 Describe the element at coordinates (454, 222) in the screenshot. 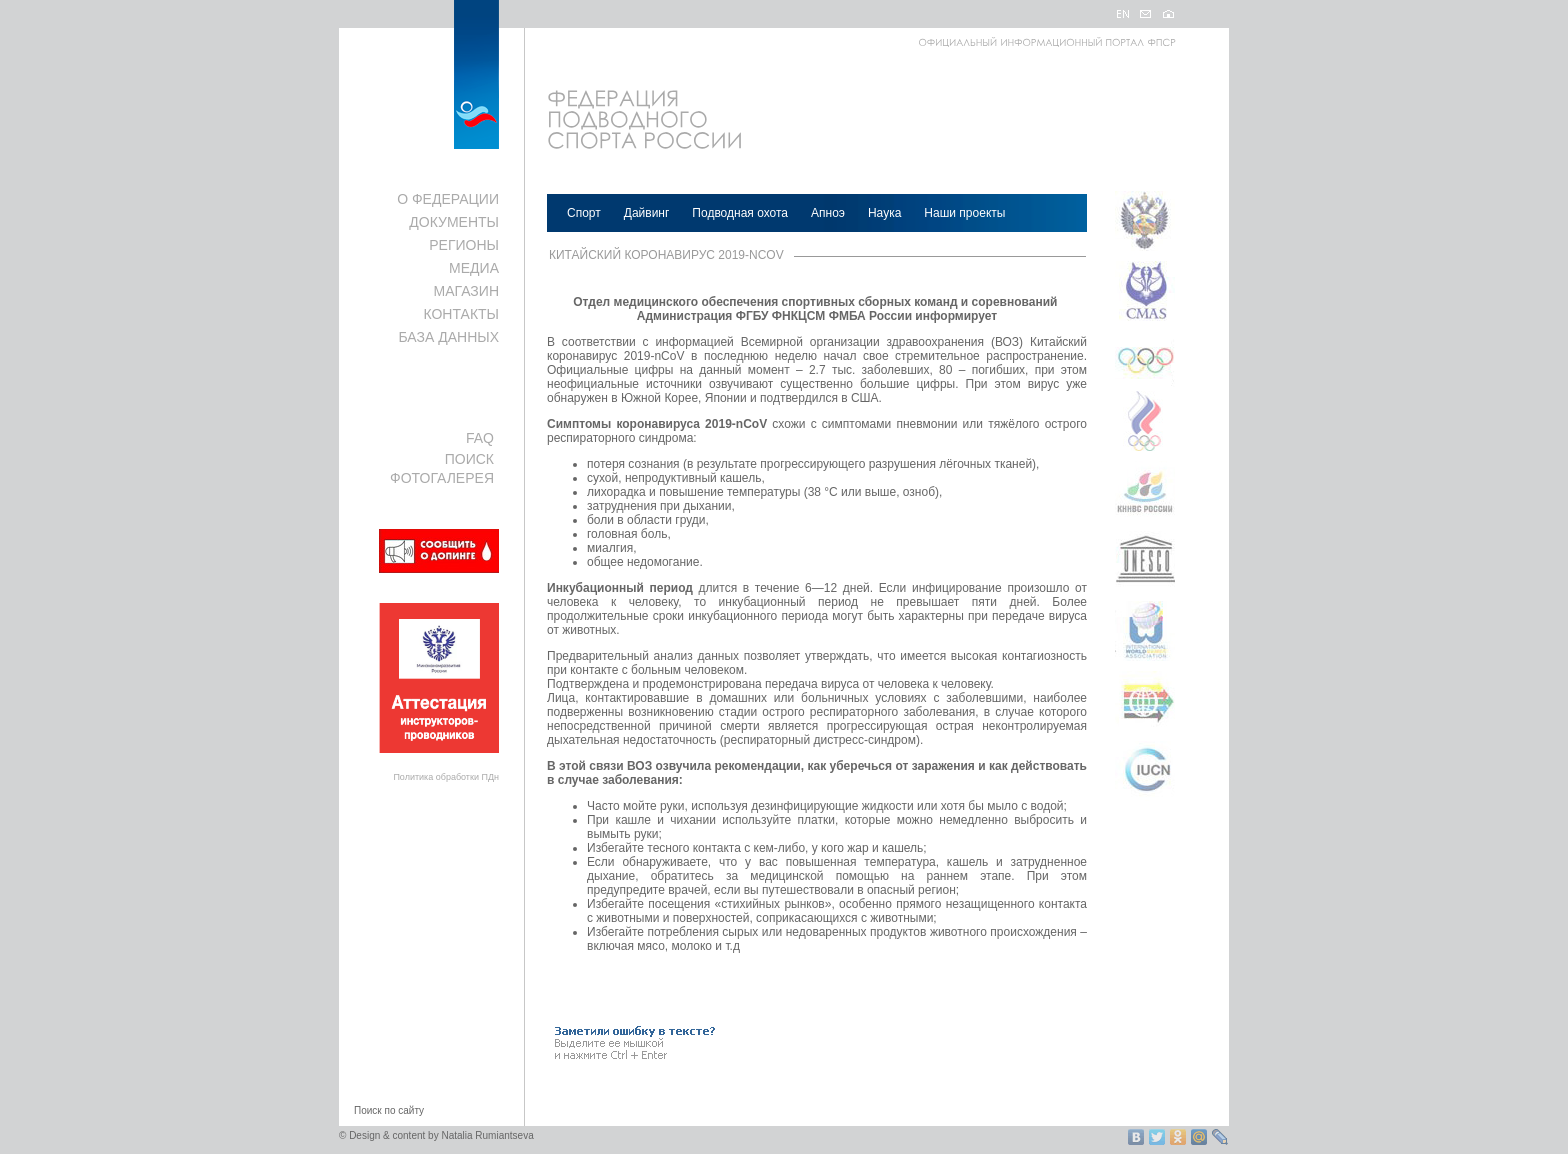

I see `ДОКУМЕНТЫ` at that location.